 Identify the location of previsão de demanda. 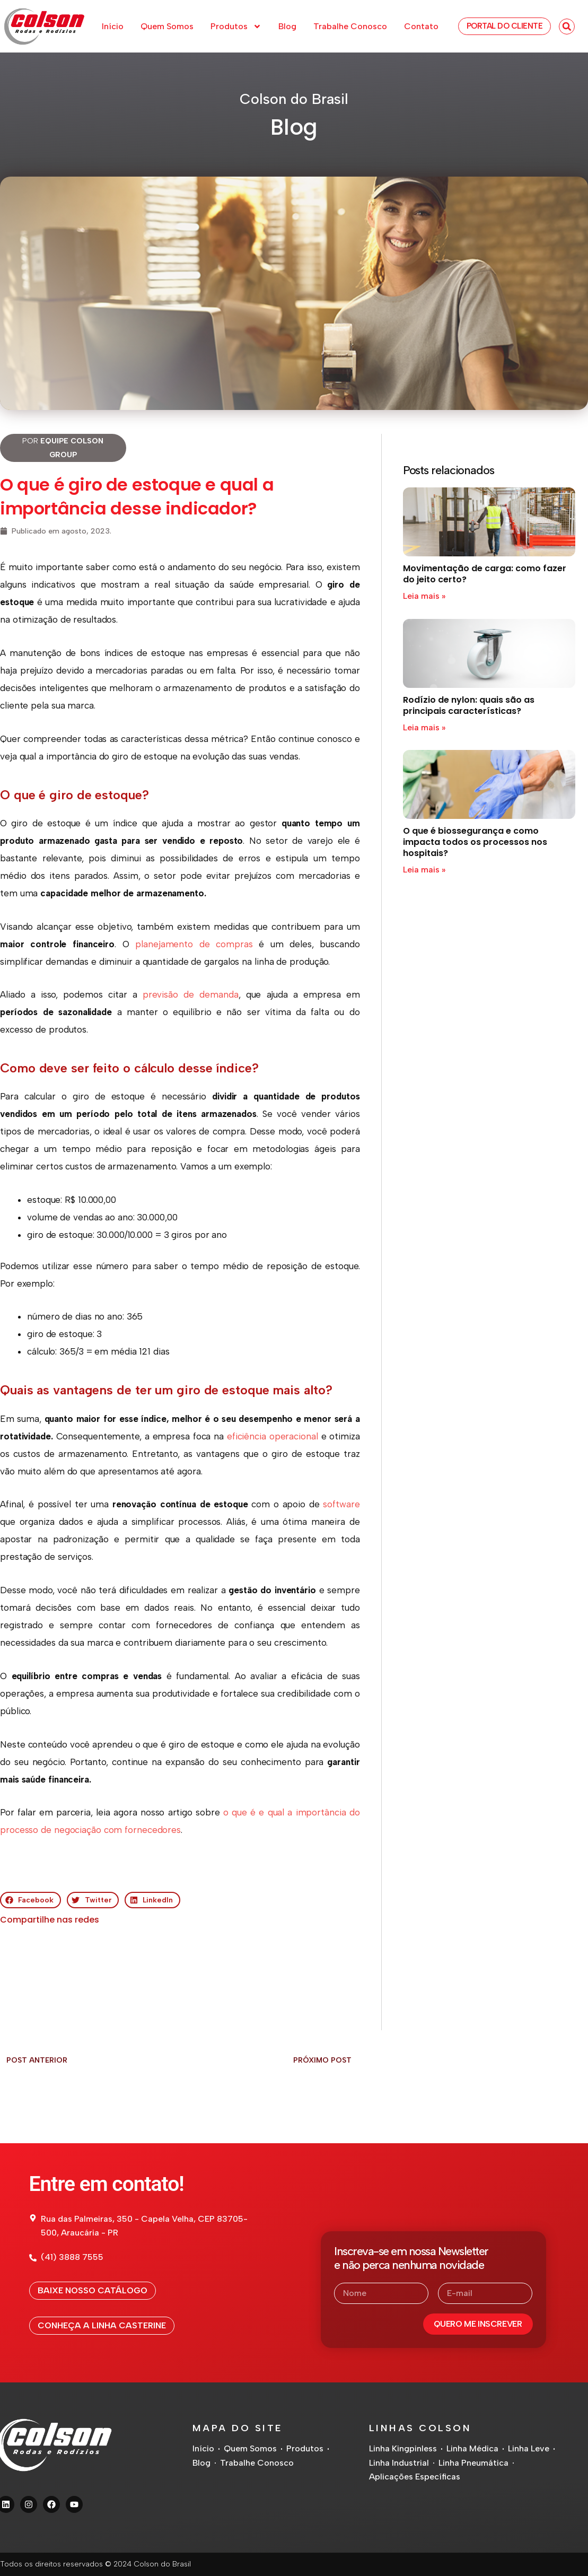
(191, 994).